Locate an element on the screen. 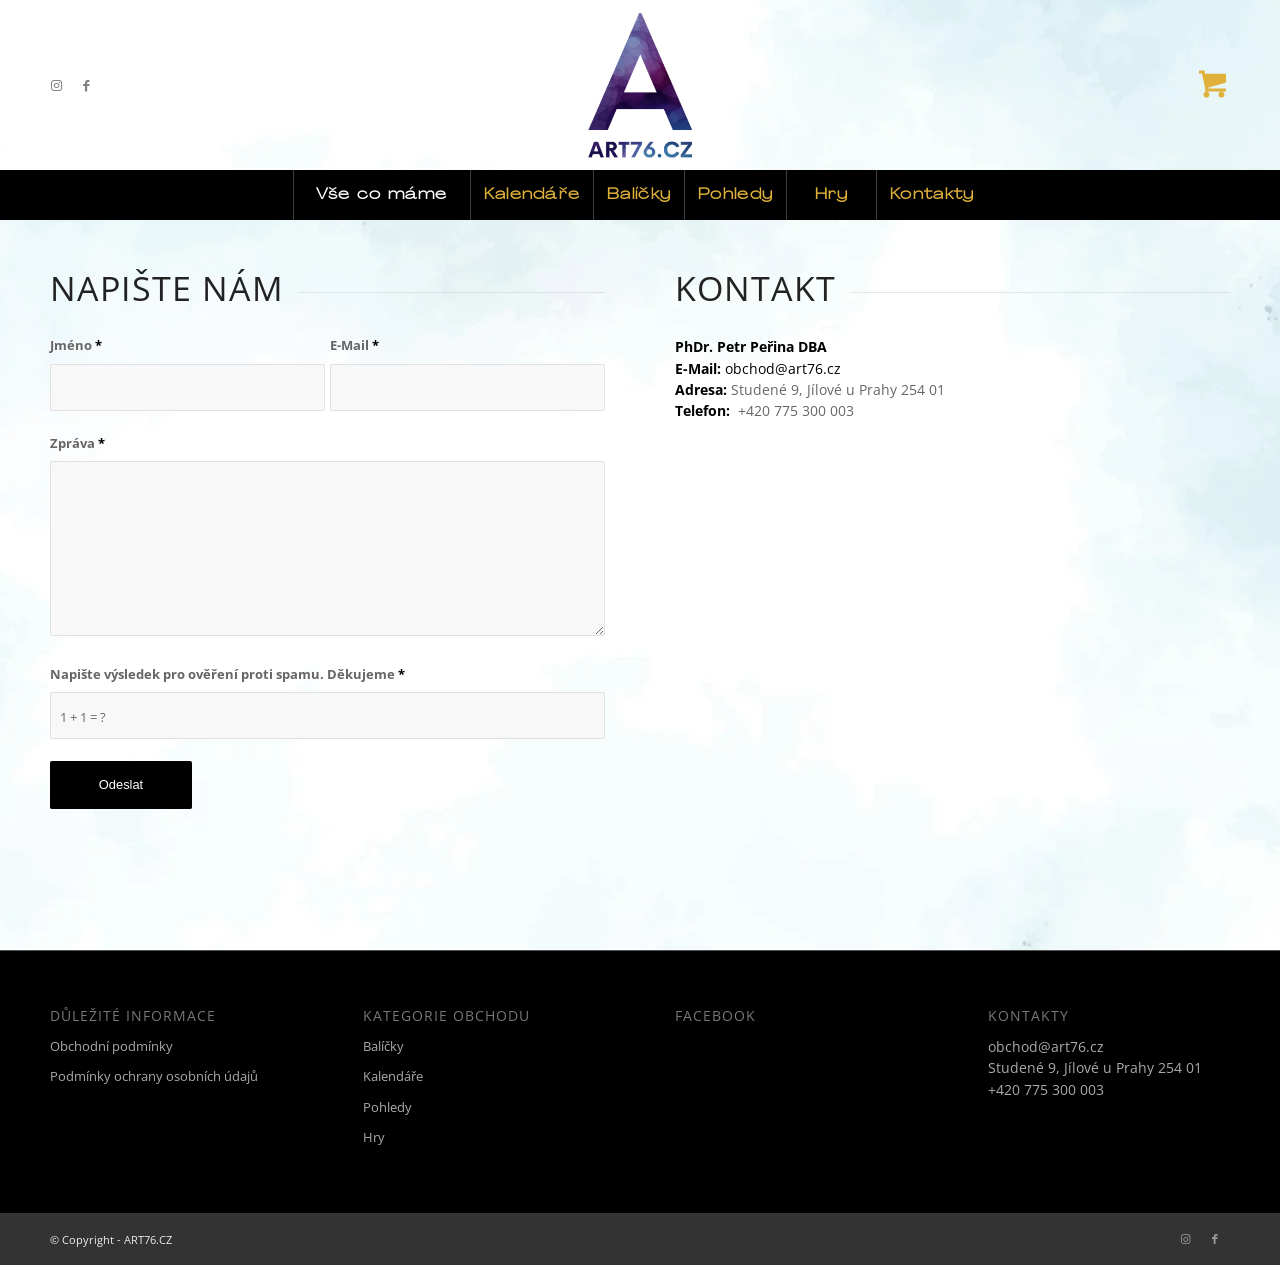 This screenshot has height=1265, width=1280. [Link to Instagram] is located at coordinates (56, 85).